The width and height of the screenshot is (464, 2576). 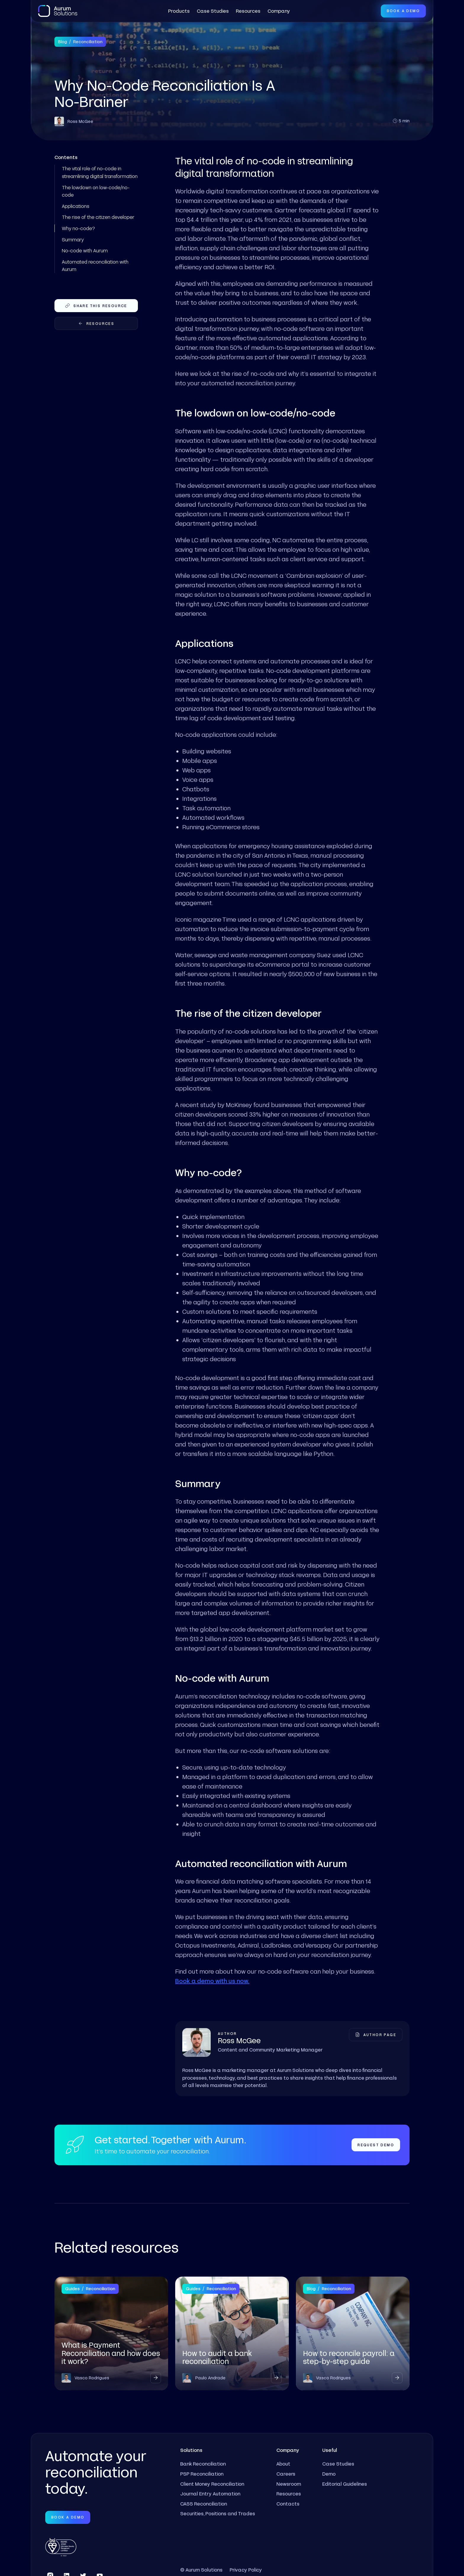 I want to click on The rise of the citizen developer, so click(x=98, y=217).